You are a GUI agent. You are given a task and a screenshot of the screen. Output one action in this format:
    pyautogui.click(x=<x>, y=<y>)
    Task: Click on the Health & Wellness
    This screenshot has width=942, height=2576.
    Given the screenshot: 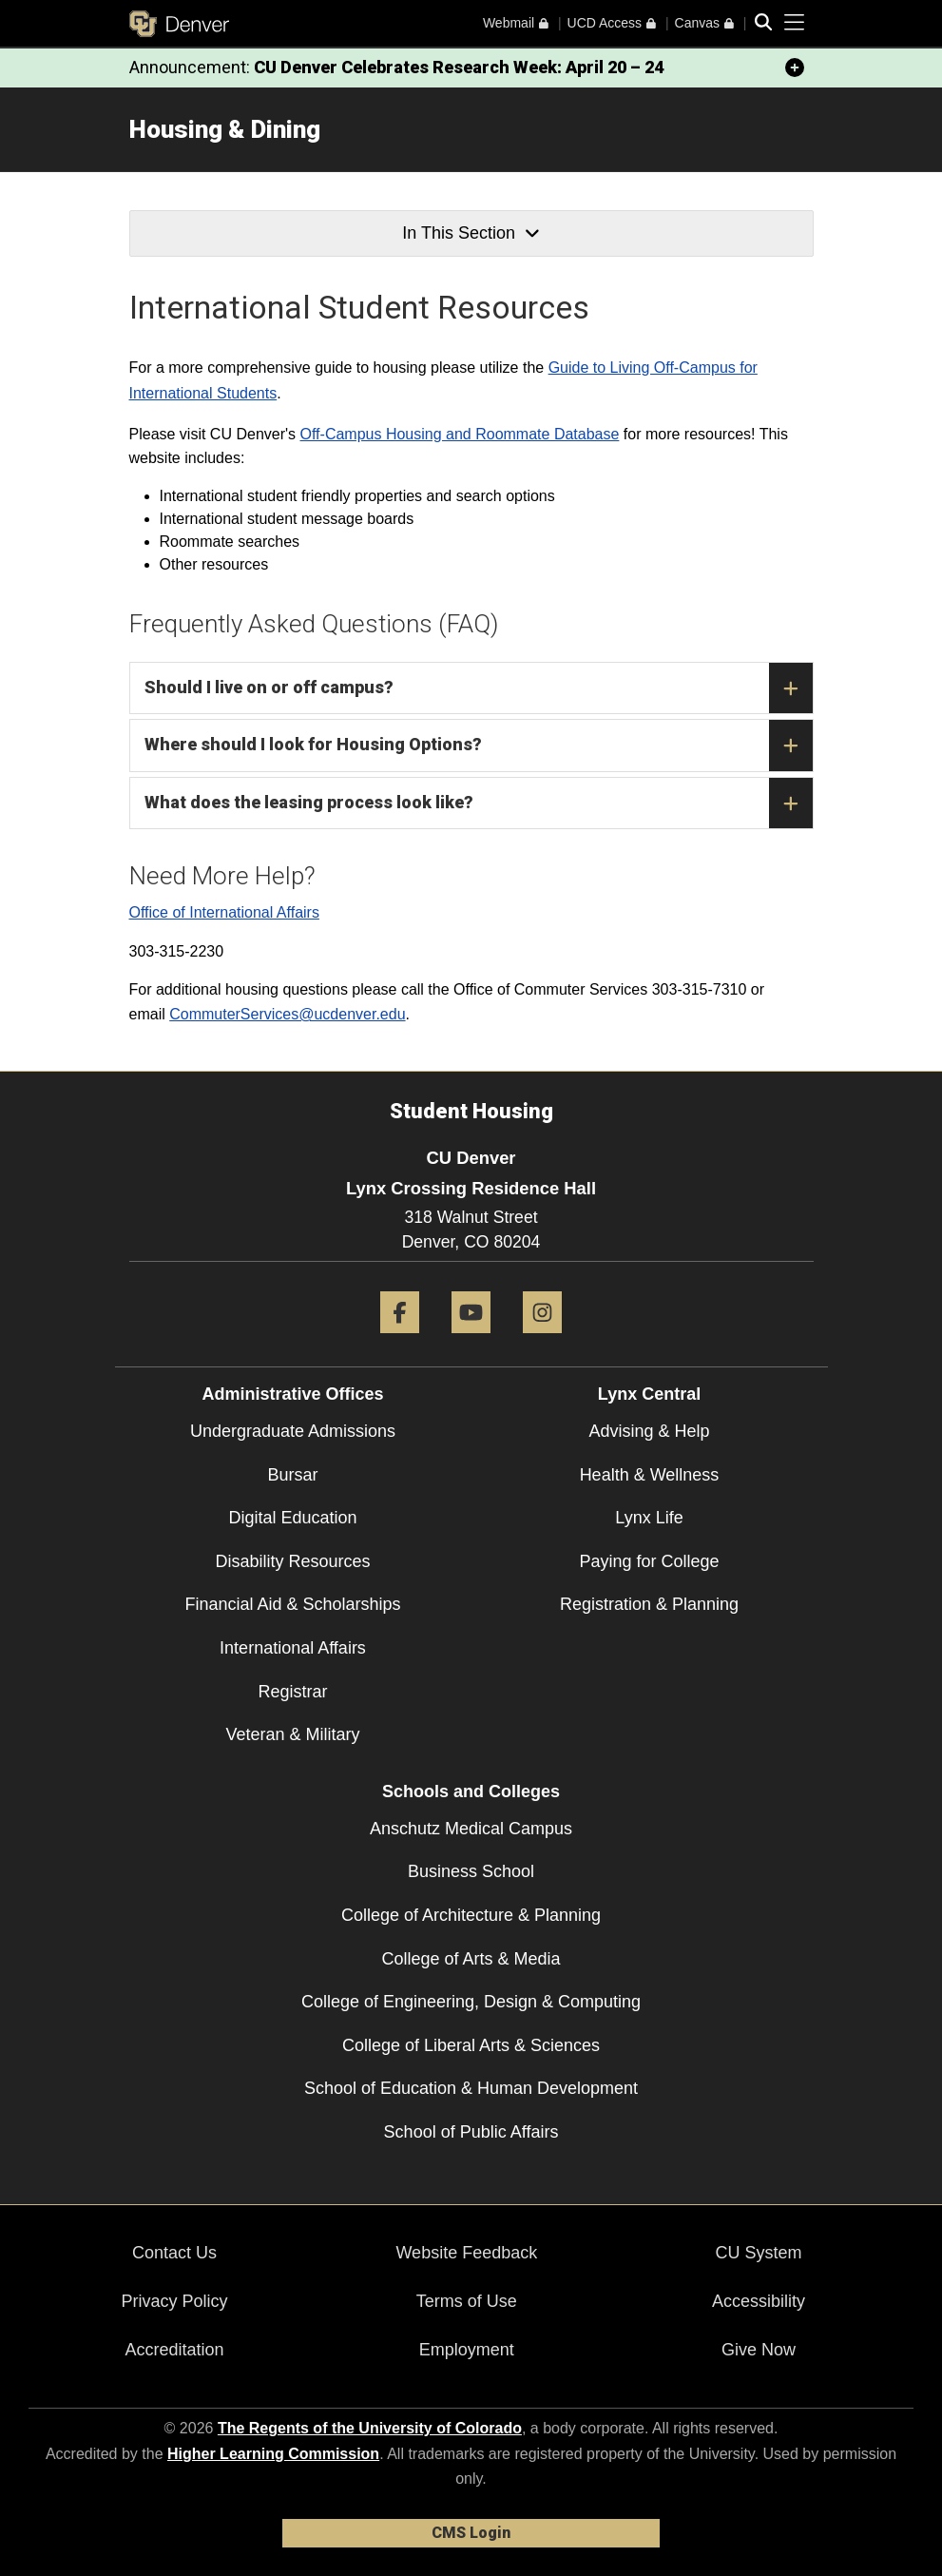 What is the action you would take?
    pyautogui.click(x=650, y=1474)
    